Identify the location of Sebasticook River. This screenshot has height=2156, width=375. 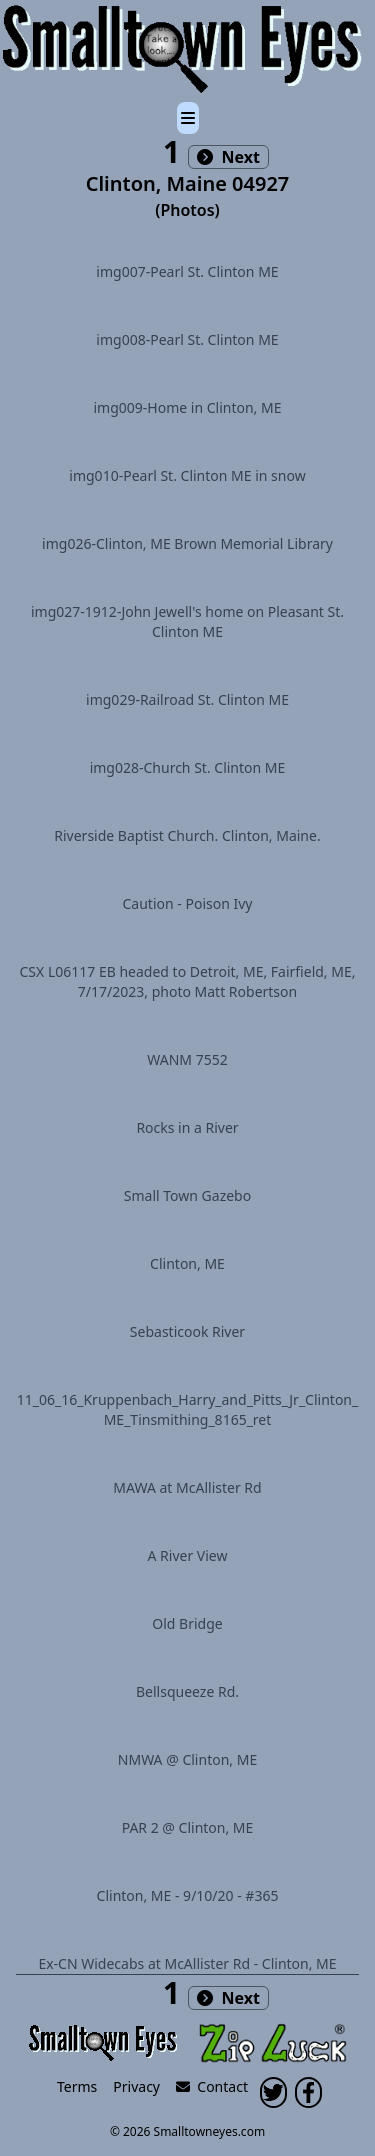
(187, 1331).